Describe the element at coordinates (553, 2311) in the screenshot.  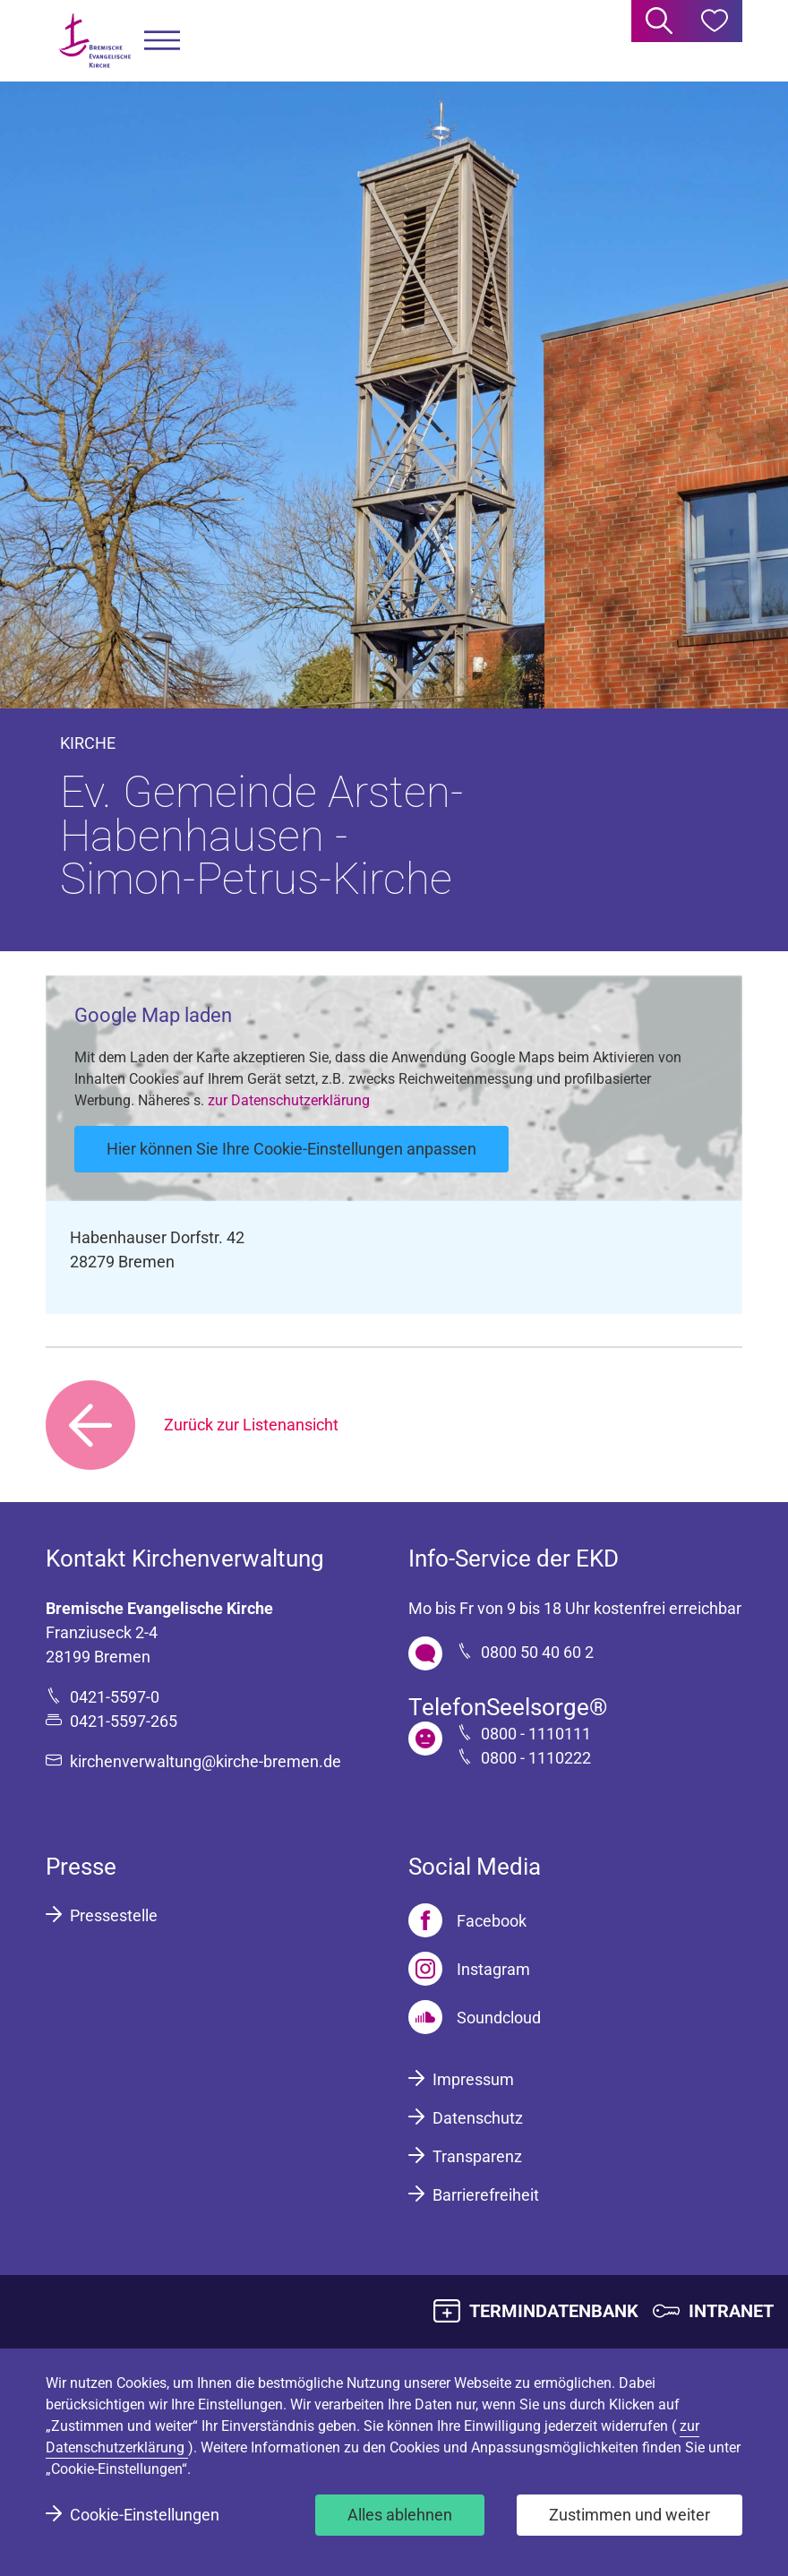
I see `TERMINDATENBANK` at that location.